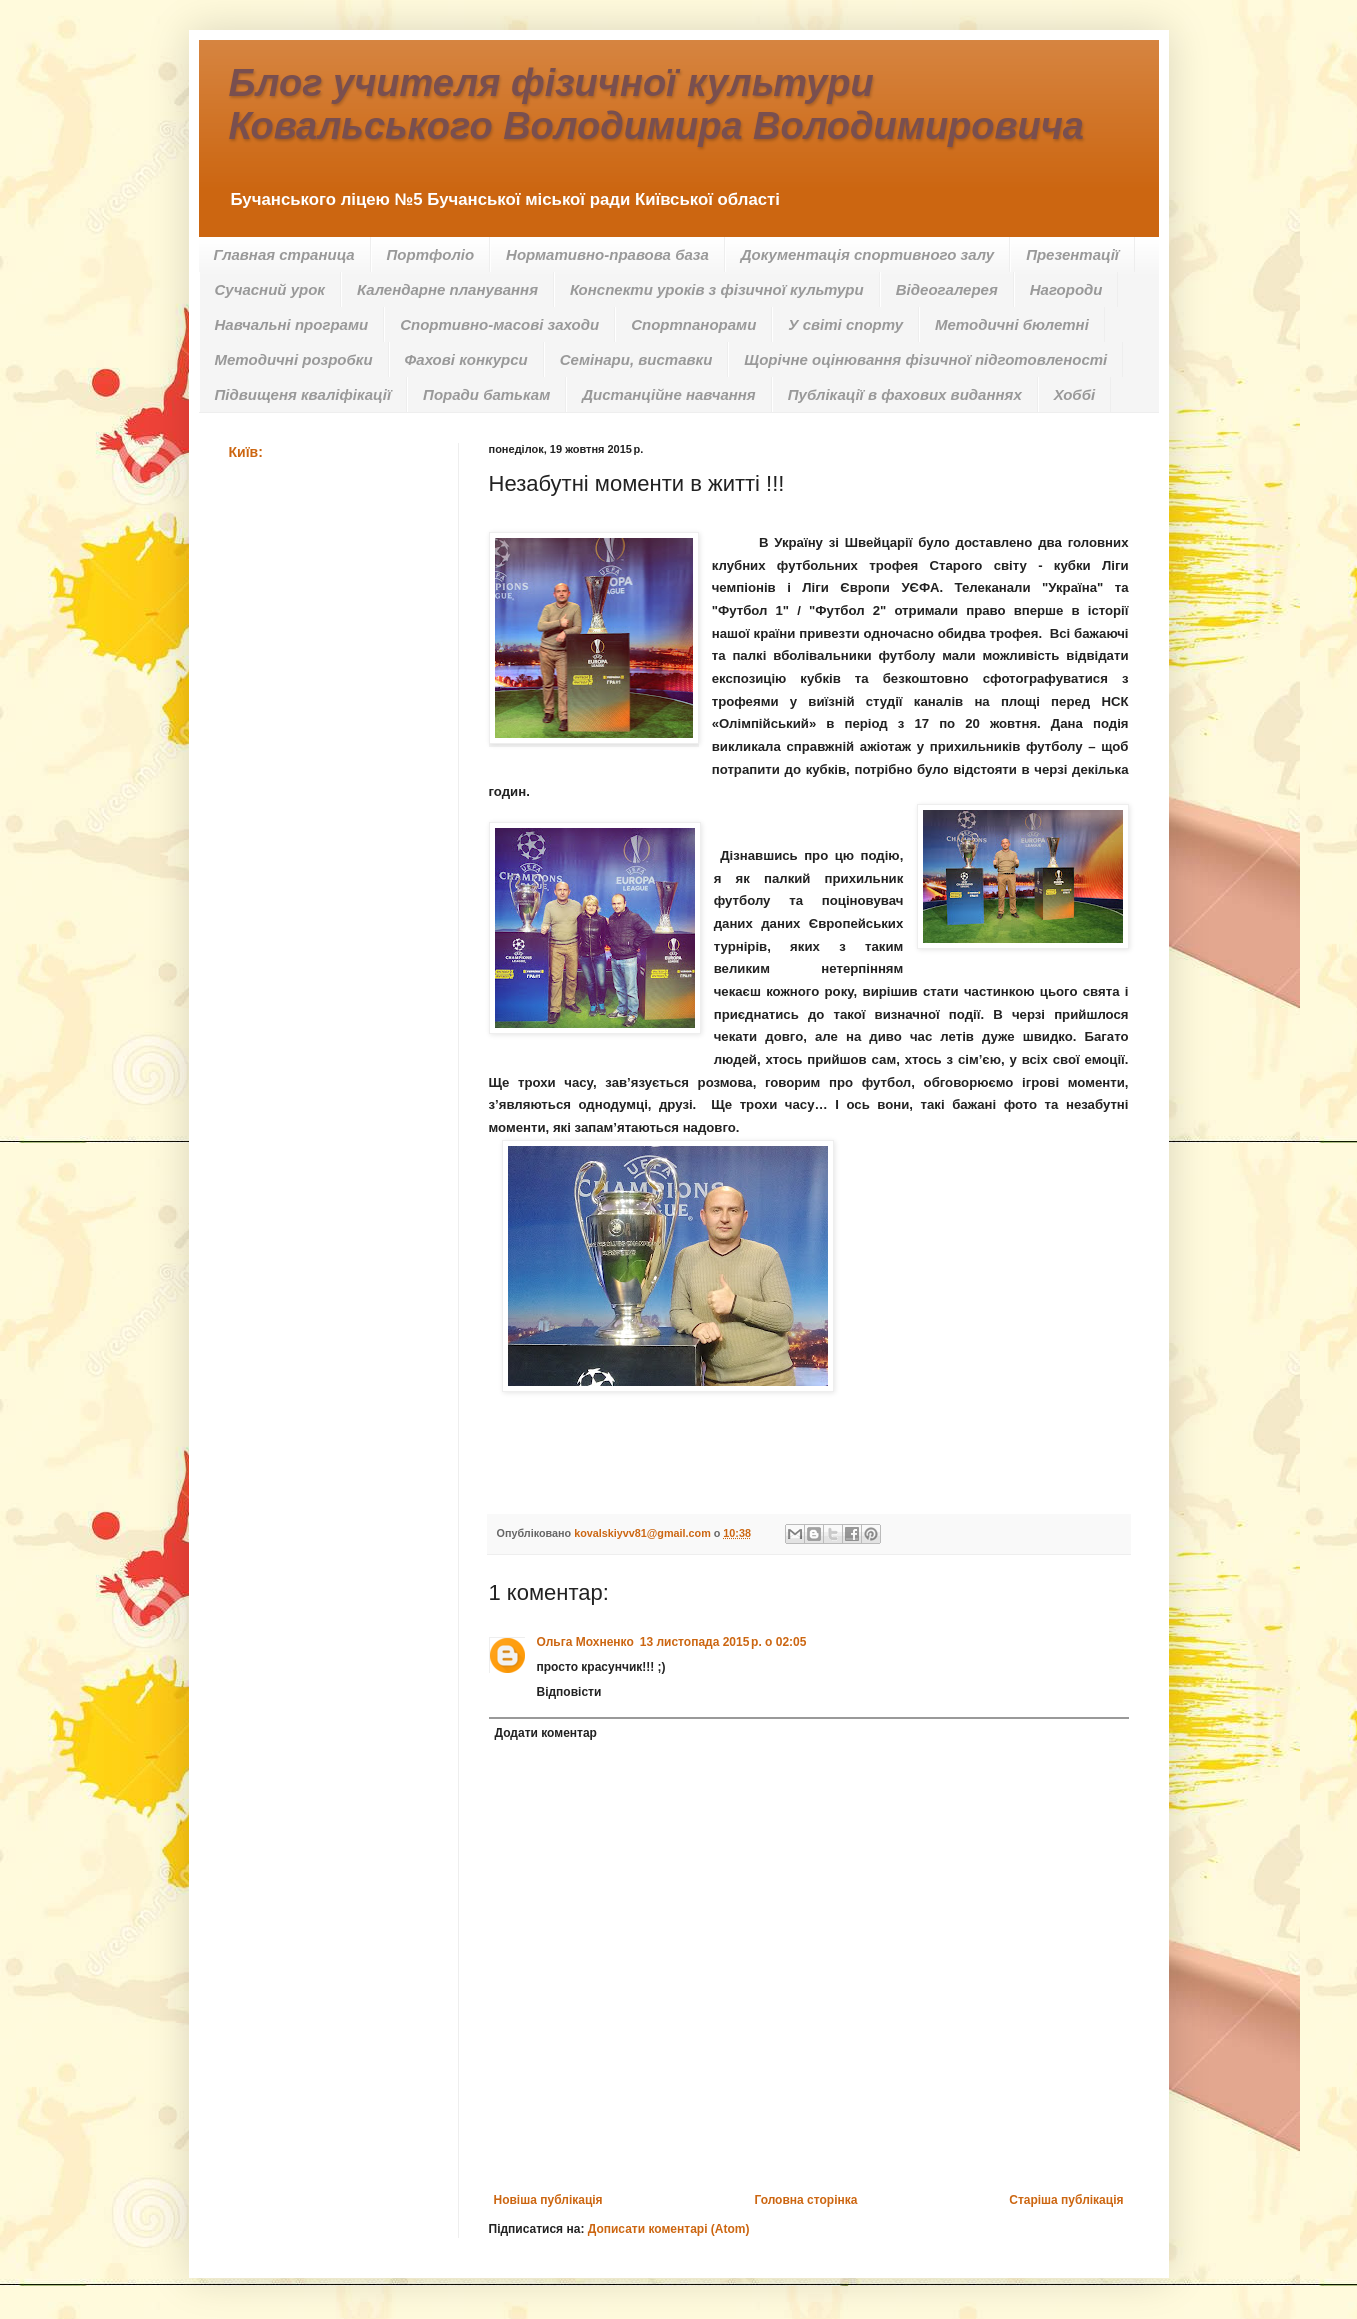 The width and height of the screenshot is (1357, 2319). I want to click on Додати коментар, so click(546, 1733).